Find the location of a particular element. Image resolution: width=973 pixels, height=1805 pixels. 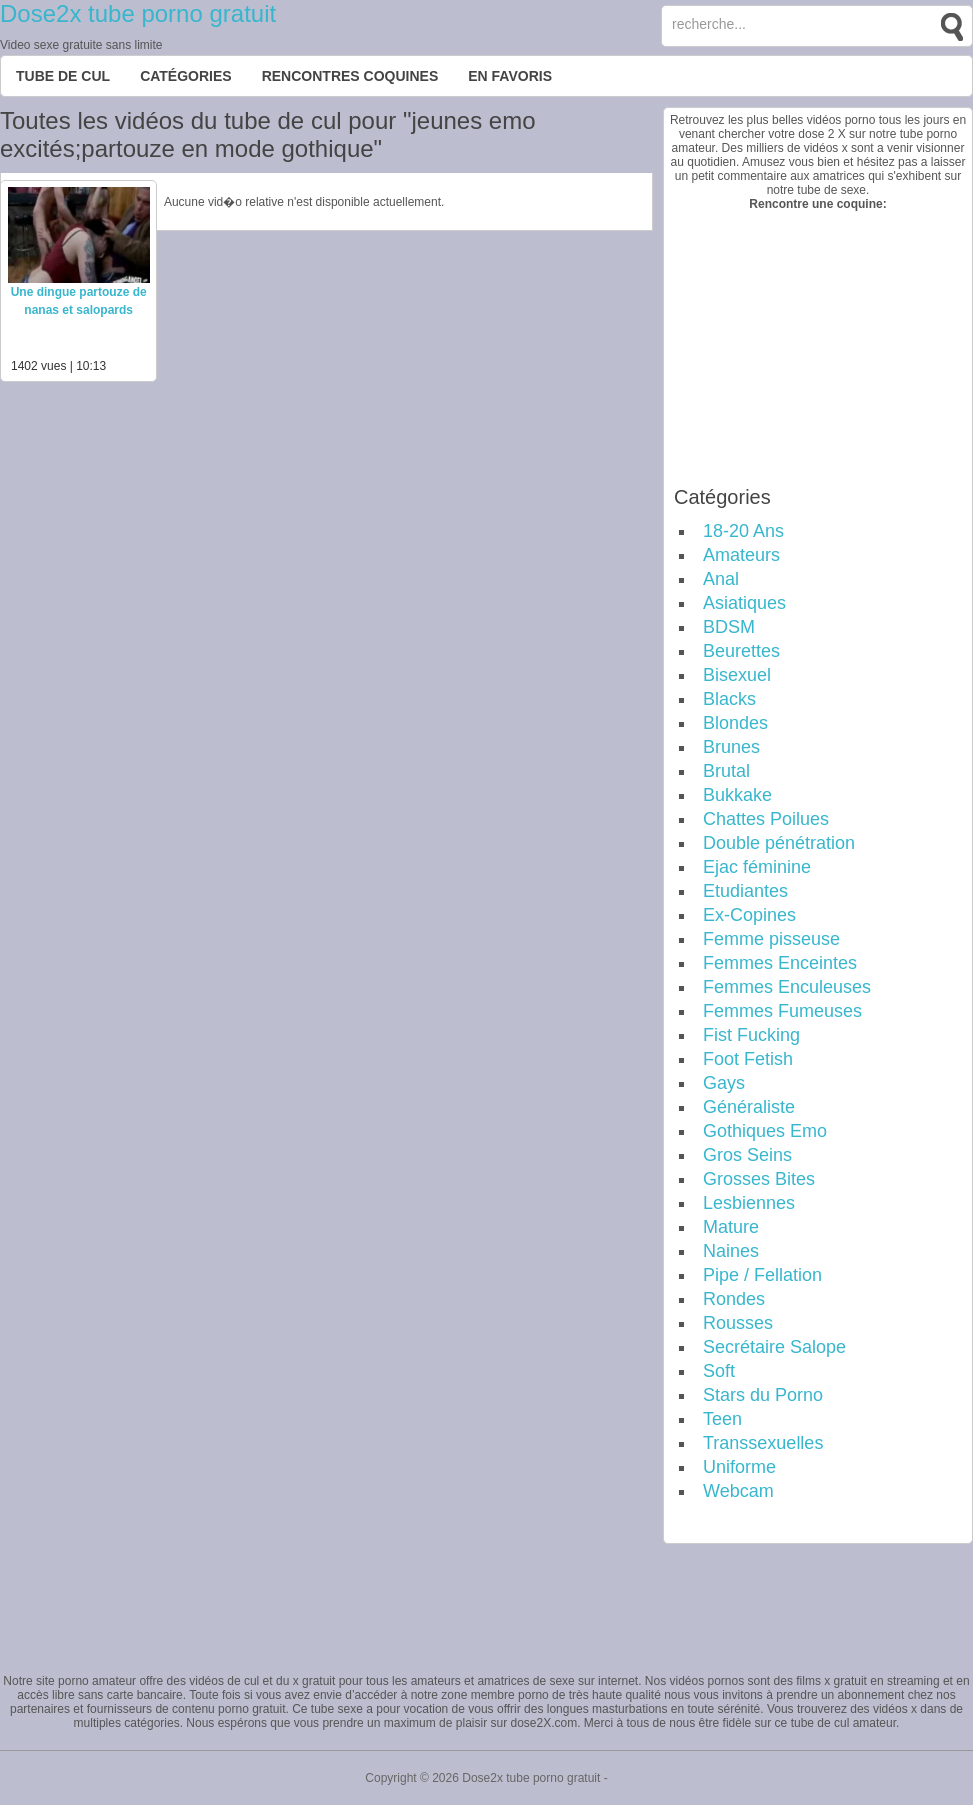

Ex-Copines is located at coordinates (749, 915).